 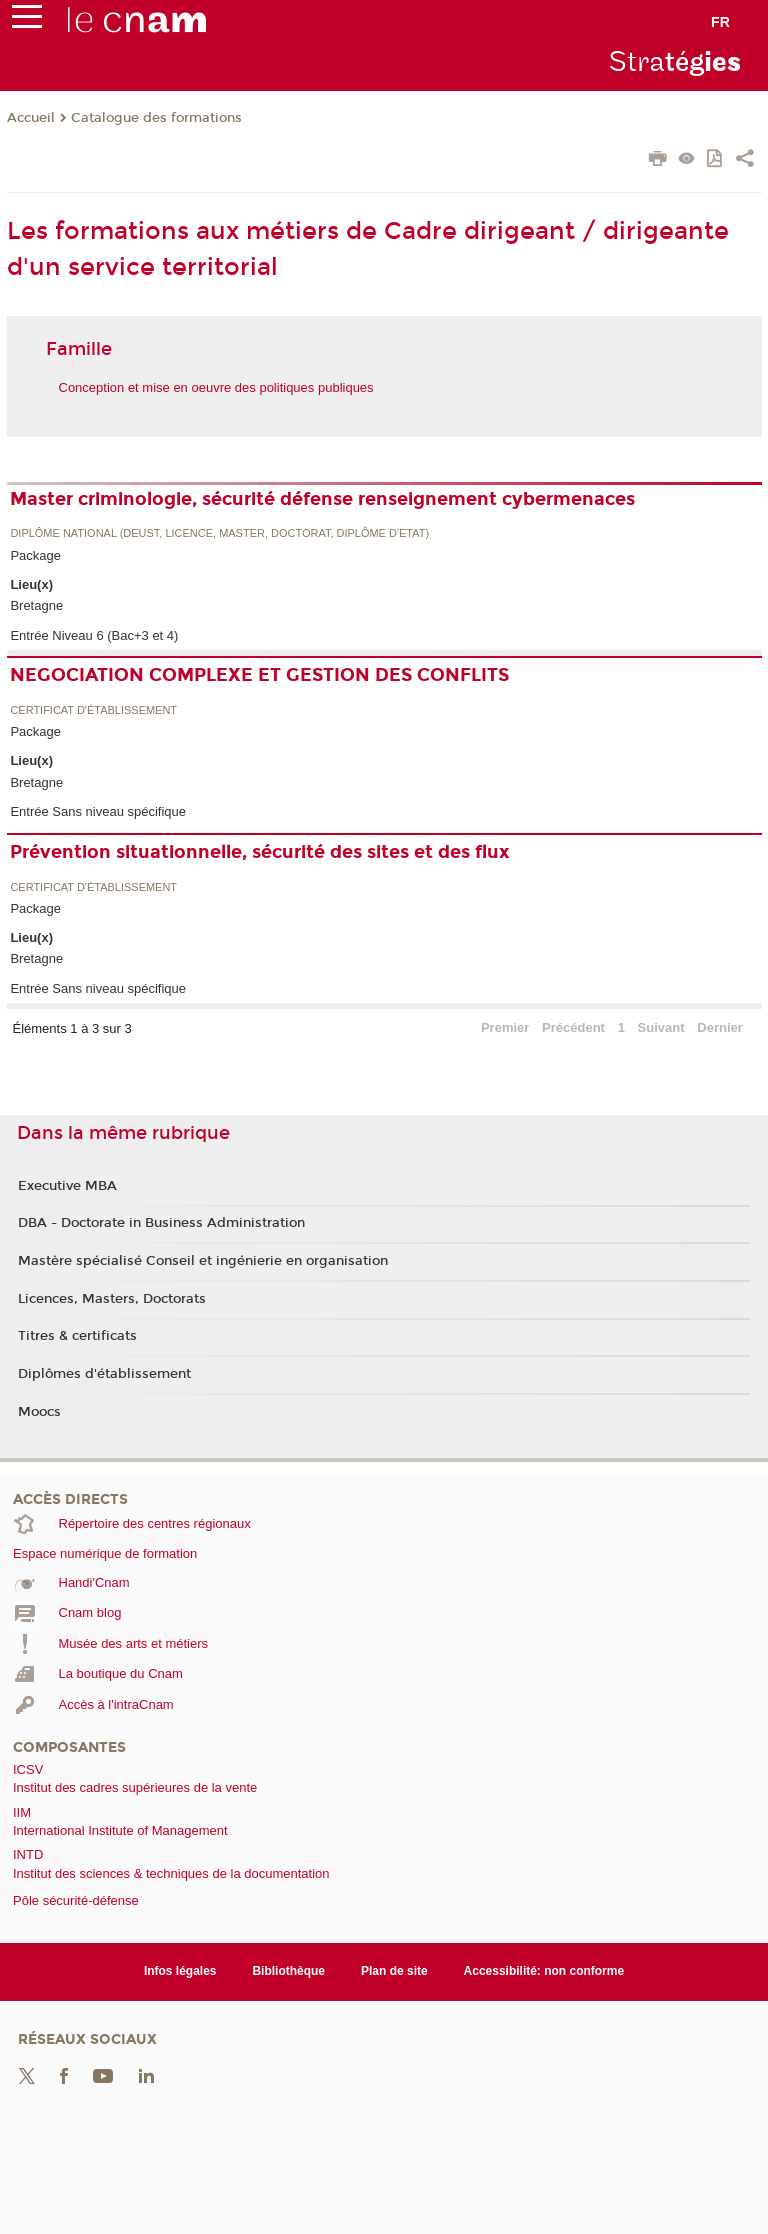 I want to click on Accessibilité: non conforme, so click(x=544, y=1971).